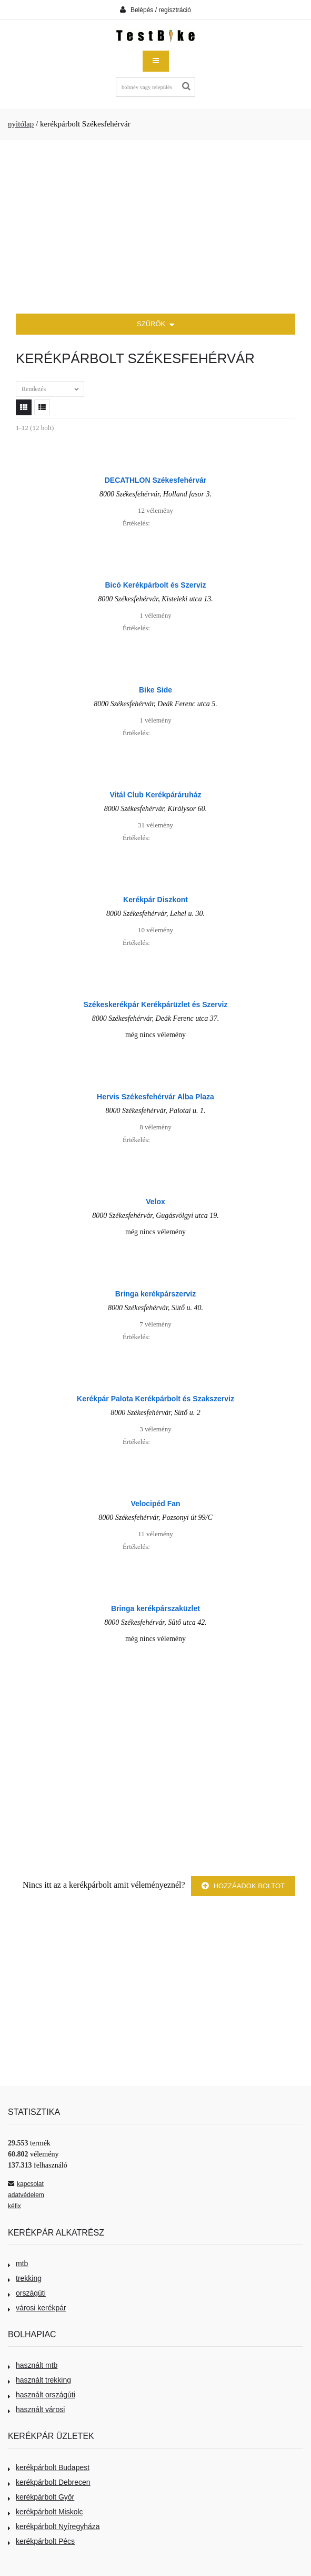 The height and width of the screenshot is (2576, 311). What do you see at coordinates (41, 2541) in the screenshot?
I see `kerékpárbolt Pécs` at bounding box center [41, 2541].